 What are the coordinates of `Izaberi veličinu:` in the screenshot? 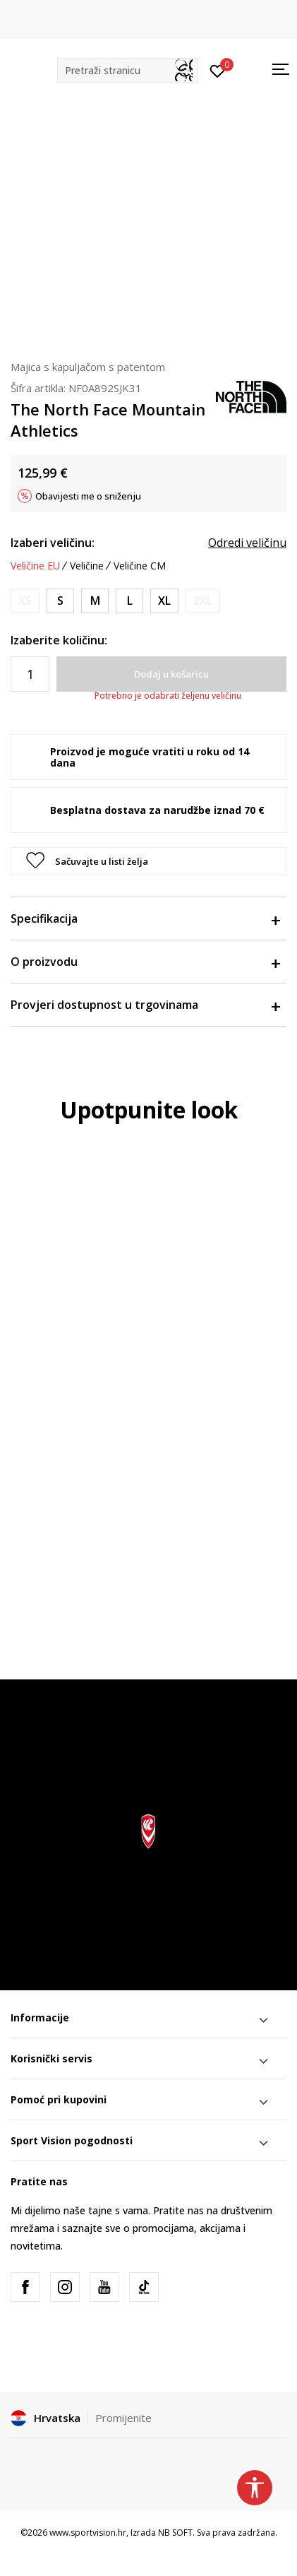 It's located at (53, 542).